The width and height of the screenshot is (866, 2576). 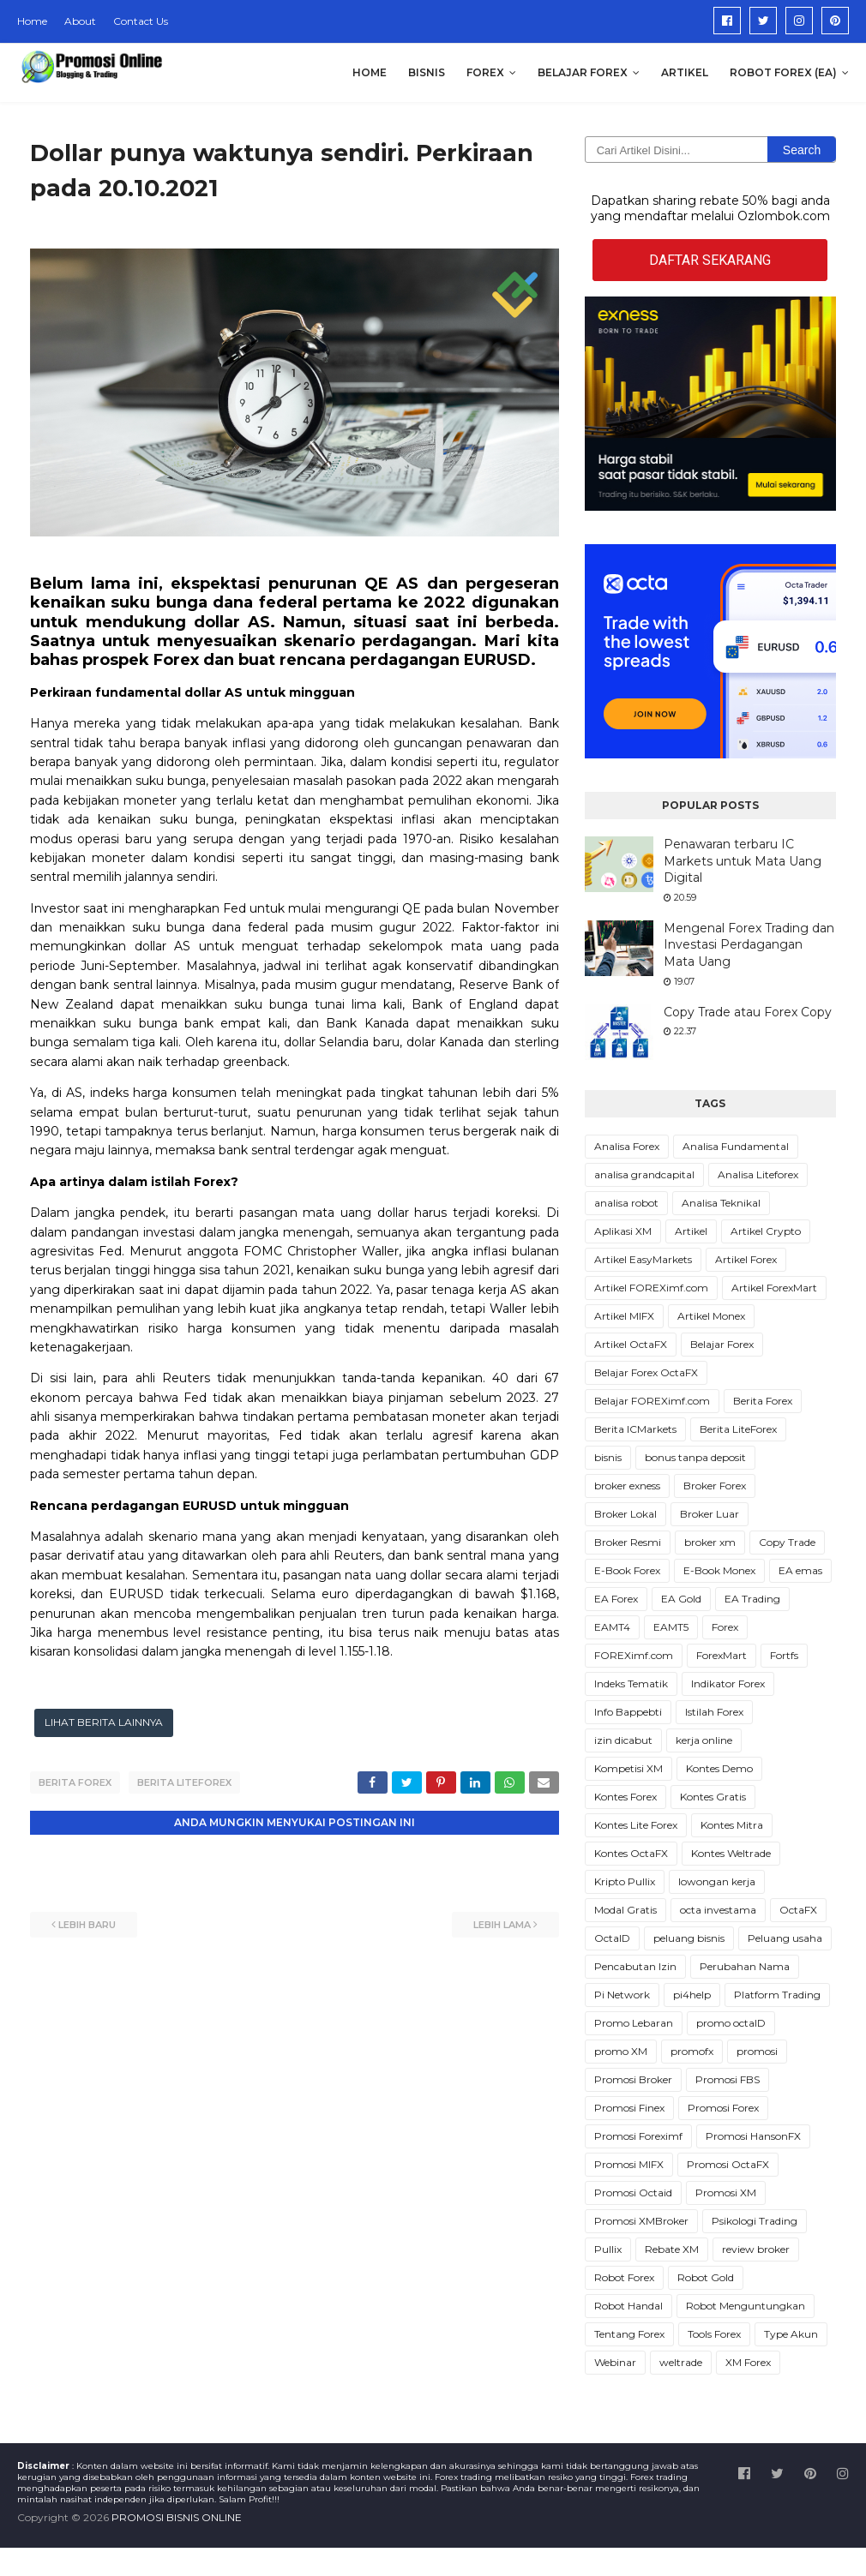 I want to click on Analisa Forex, so click(x=626, y=1146).